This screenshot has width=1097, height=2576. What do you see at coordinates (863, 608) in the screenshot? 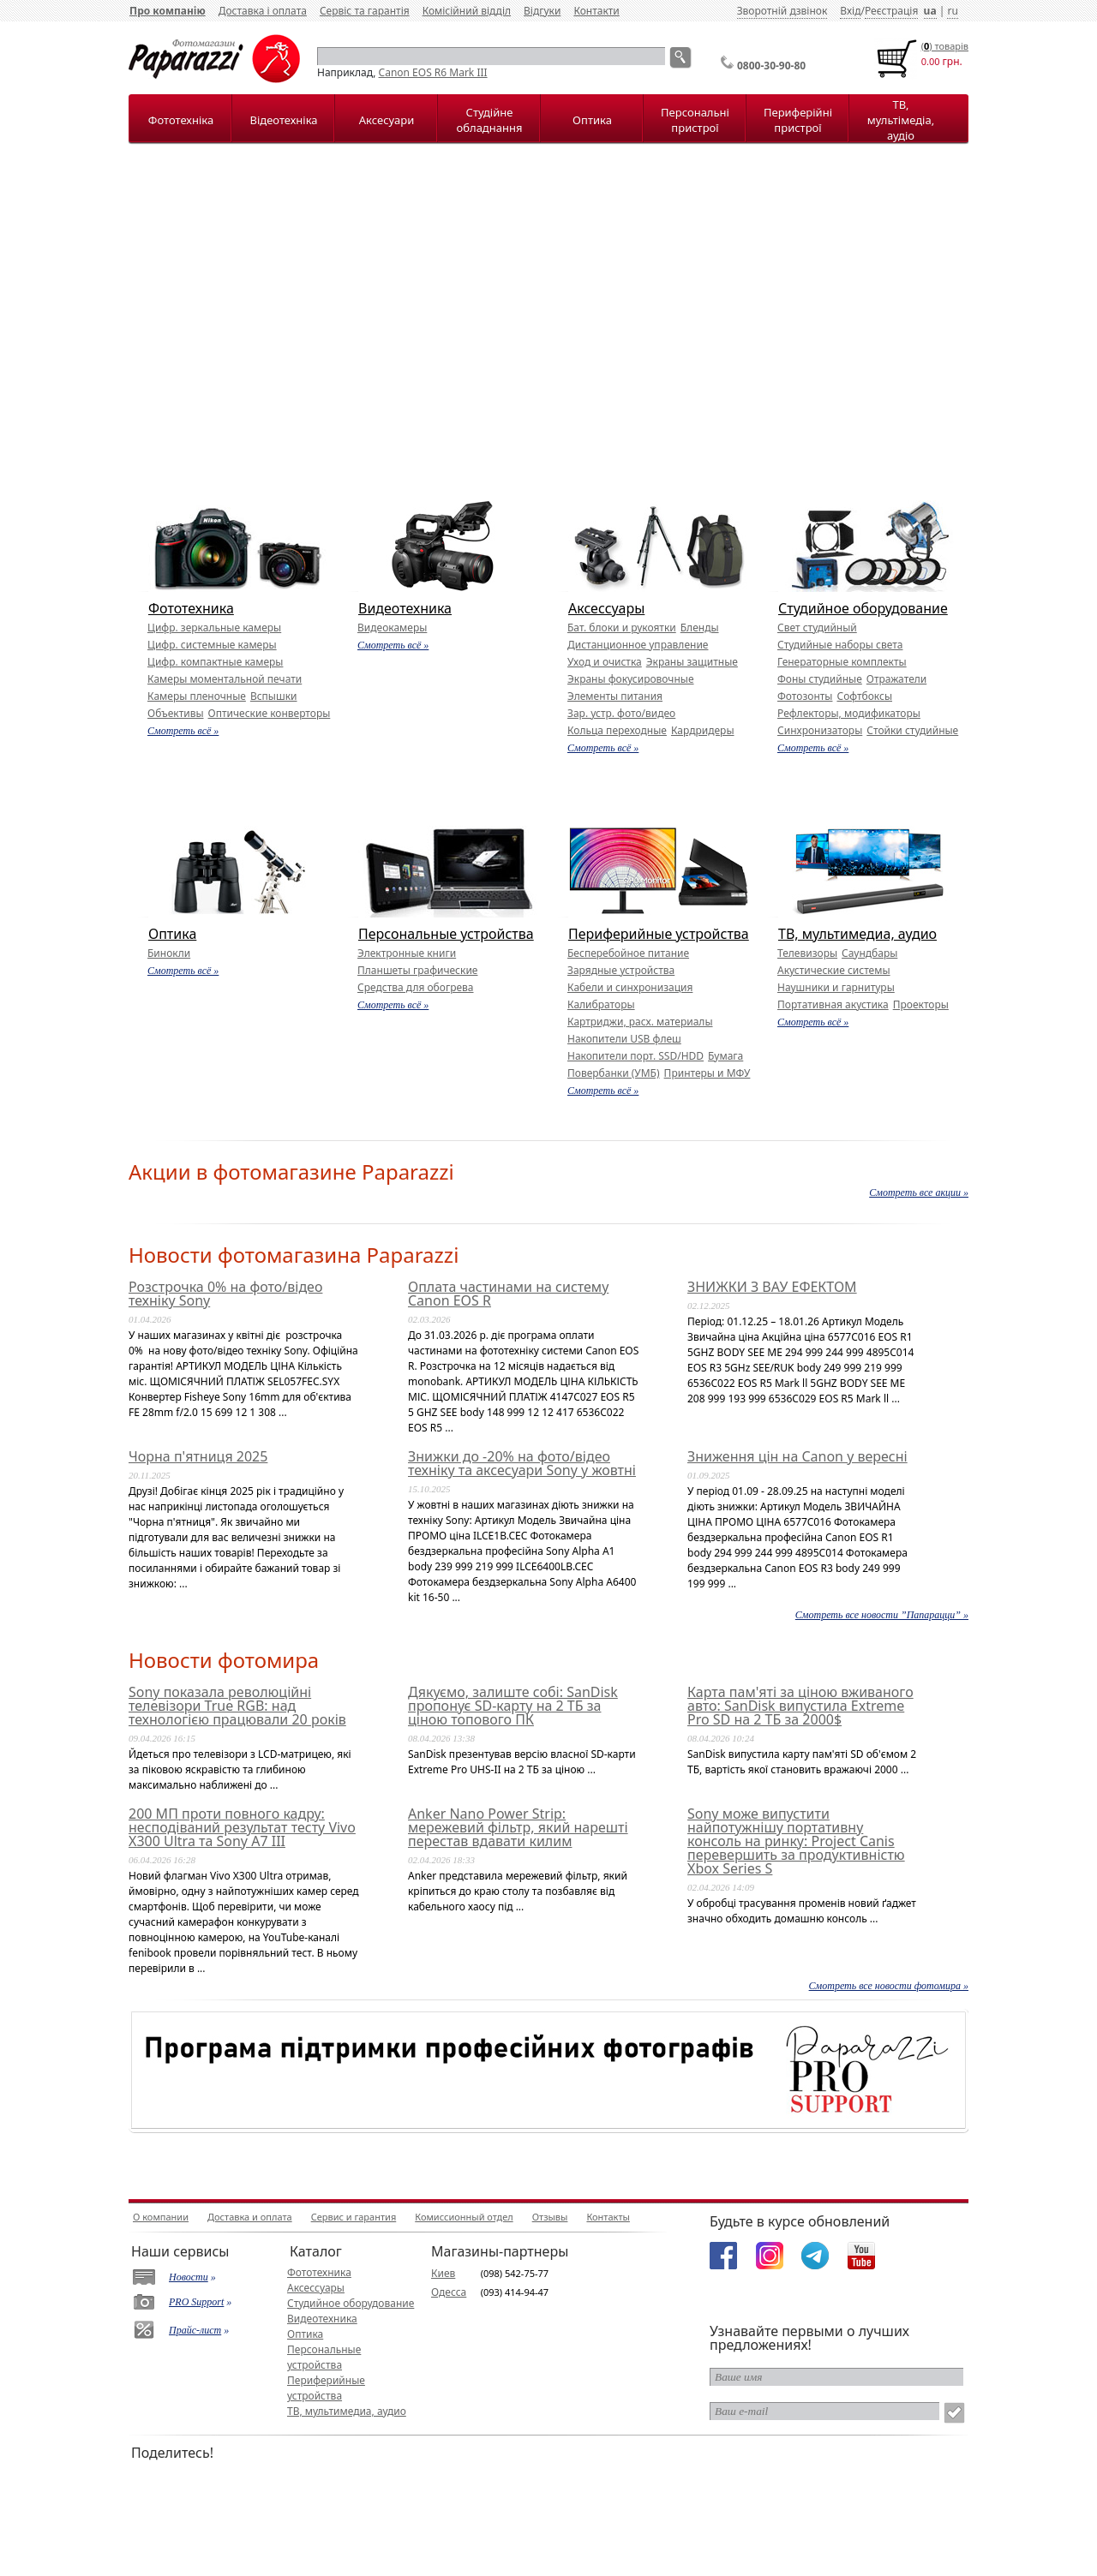
I see `Студийное оборудование` at bounding box center [863, 608].